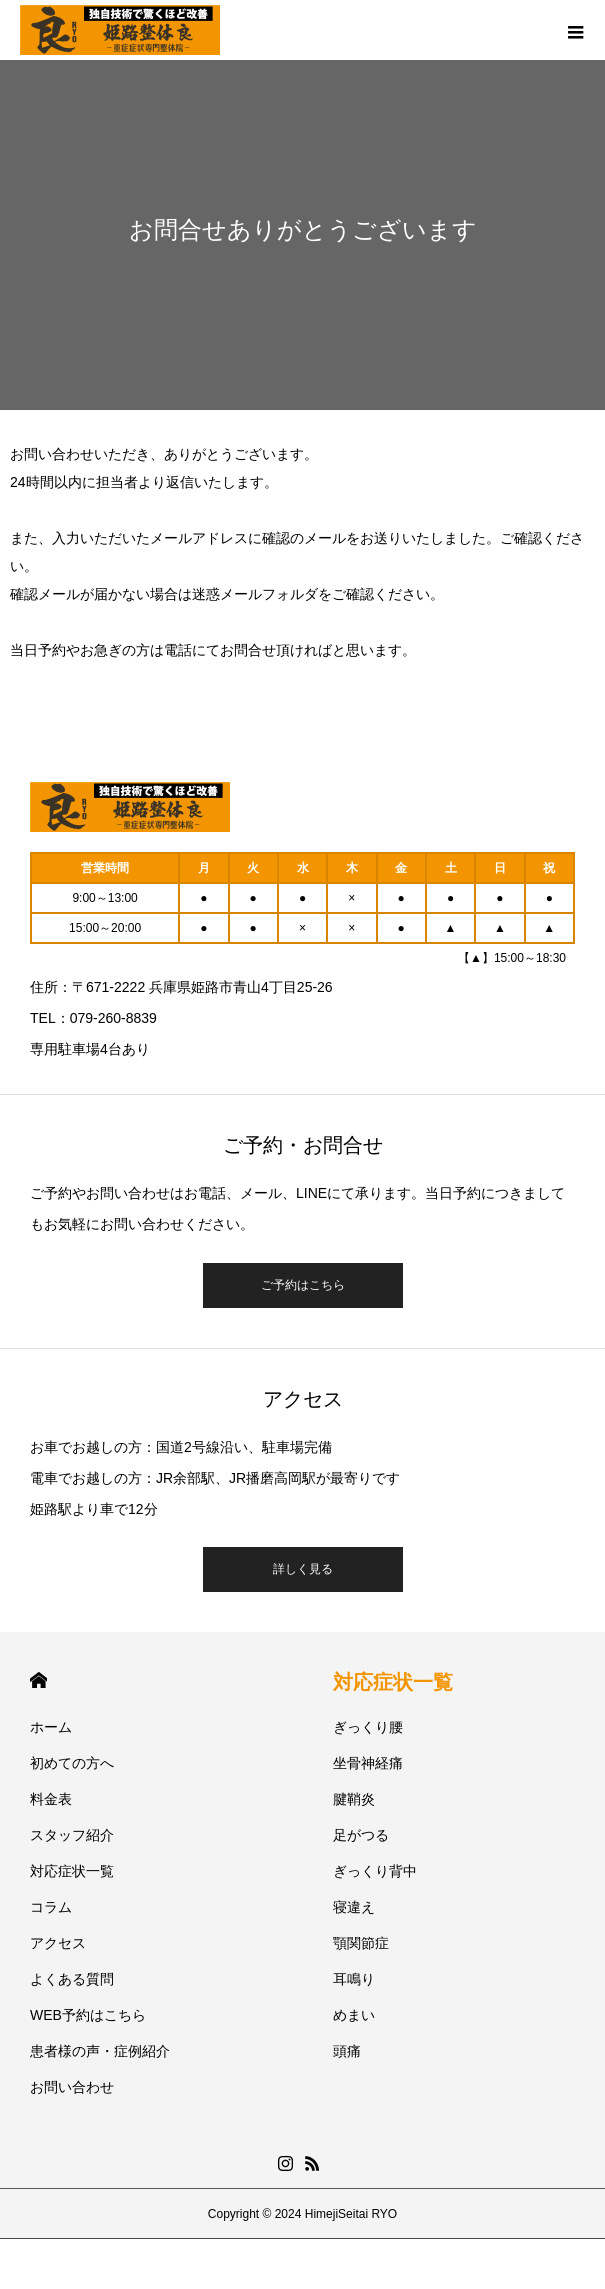  Describe the element at coordinates (38, 1680) in the screenshot. I see `HOME` at that location.